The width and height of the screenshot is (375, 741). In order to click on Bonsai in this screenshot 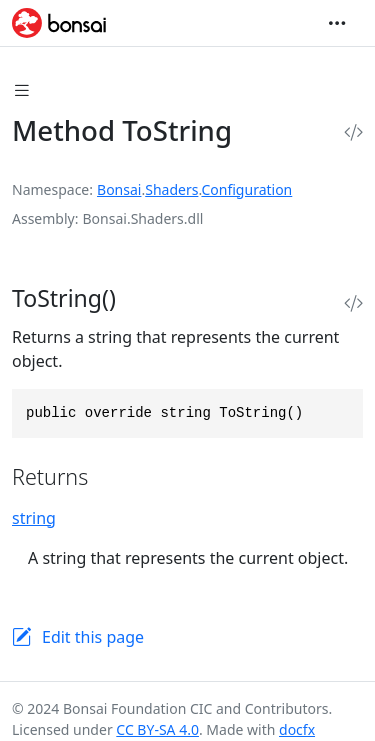, I will do `click(119, 189)`.